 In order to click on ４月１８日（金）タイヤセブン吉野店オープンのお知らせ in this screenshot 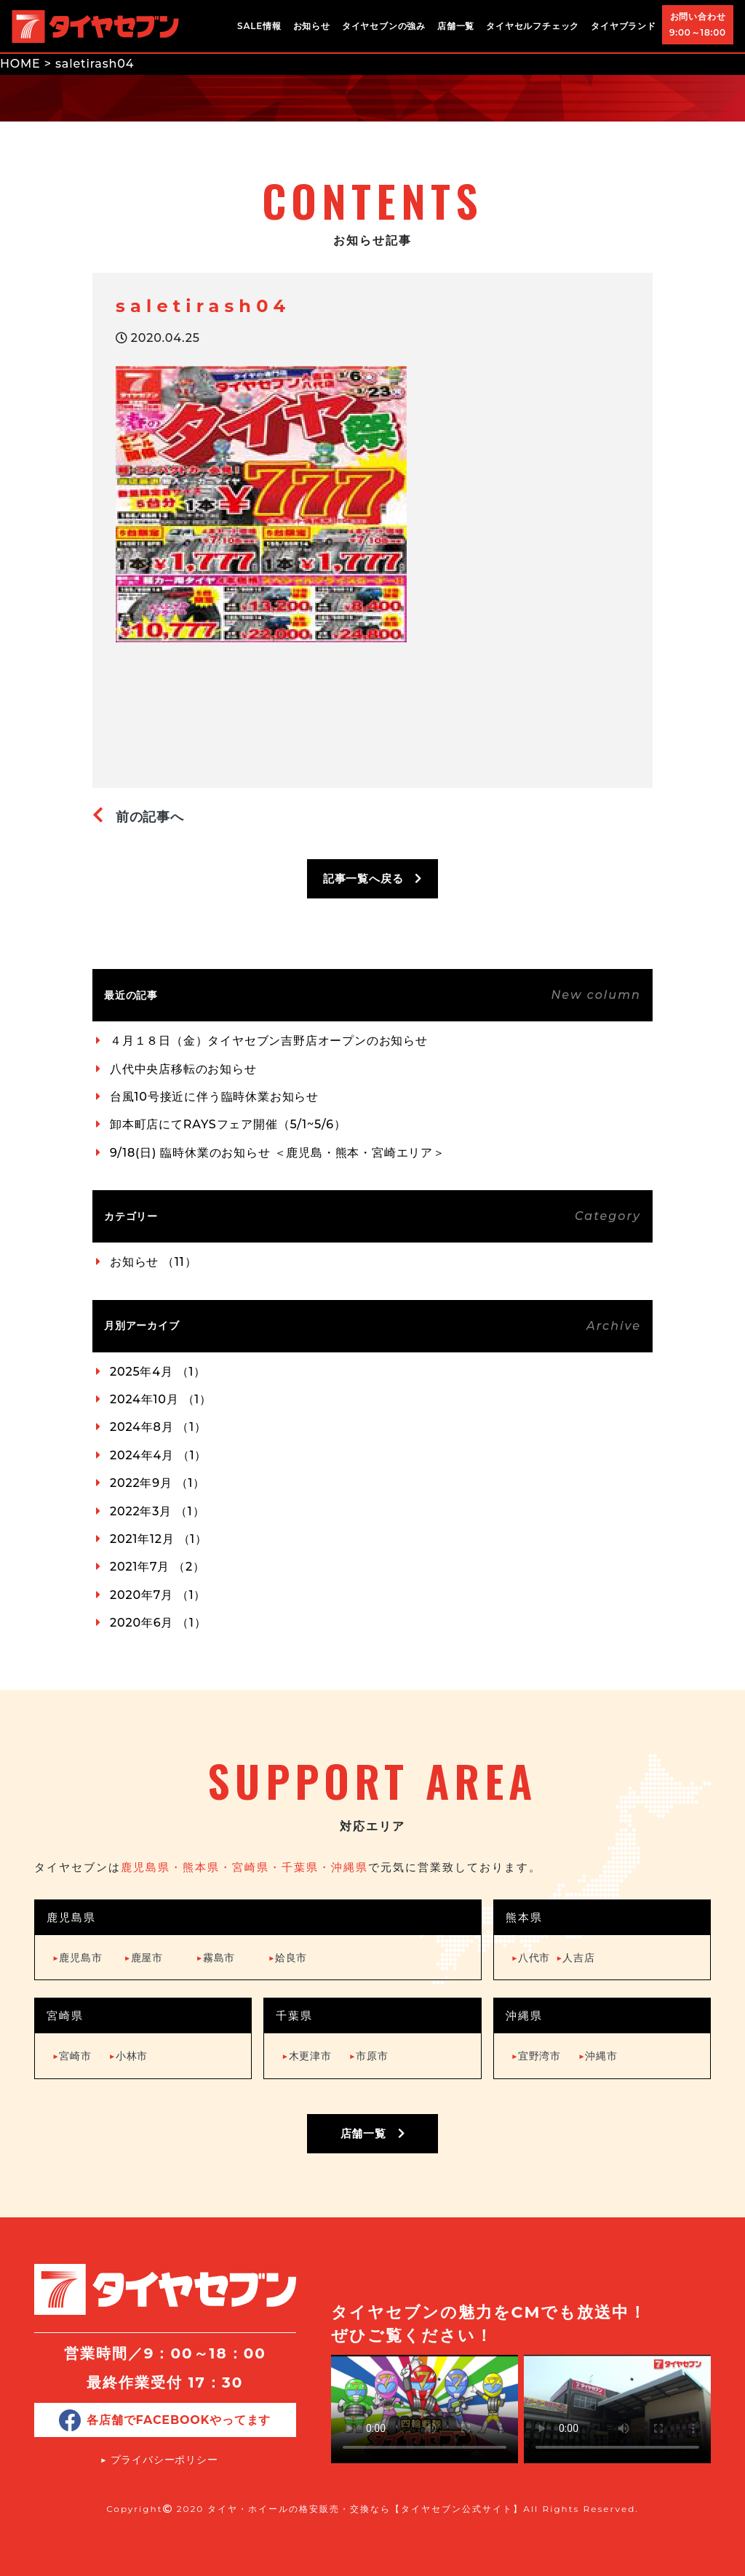, I will do `click(269, 1041)`.